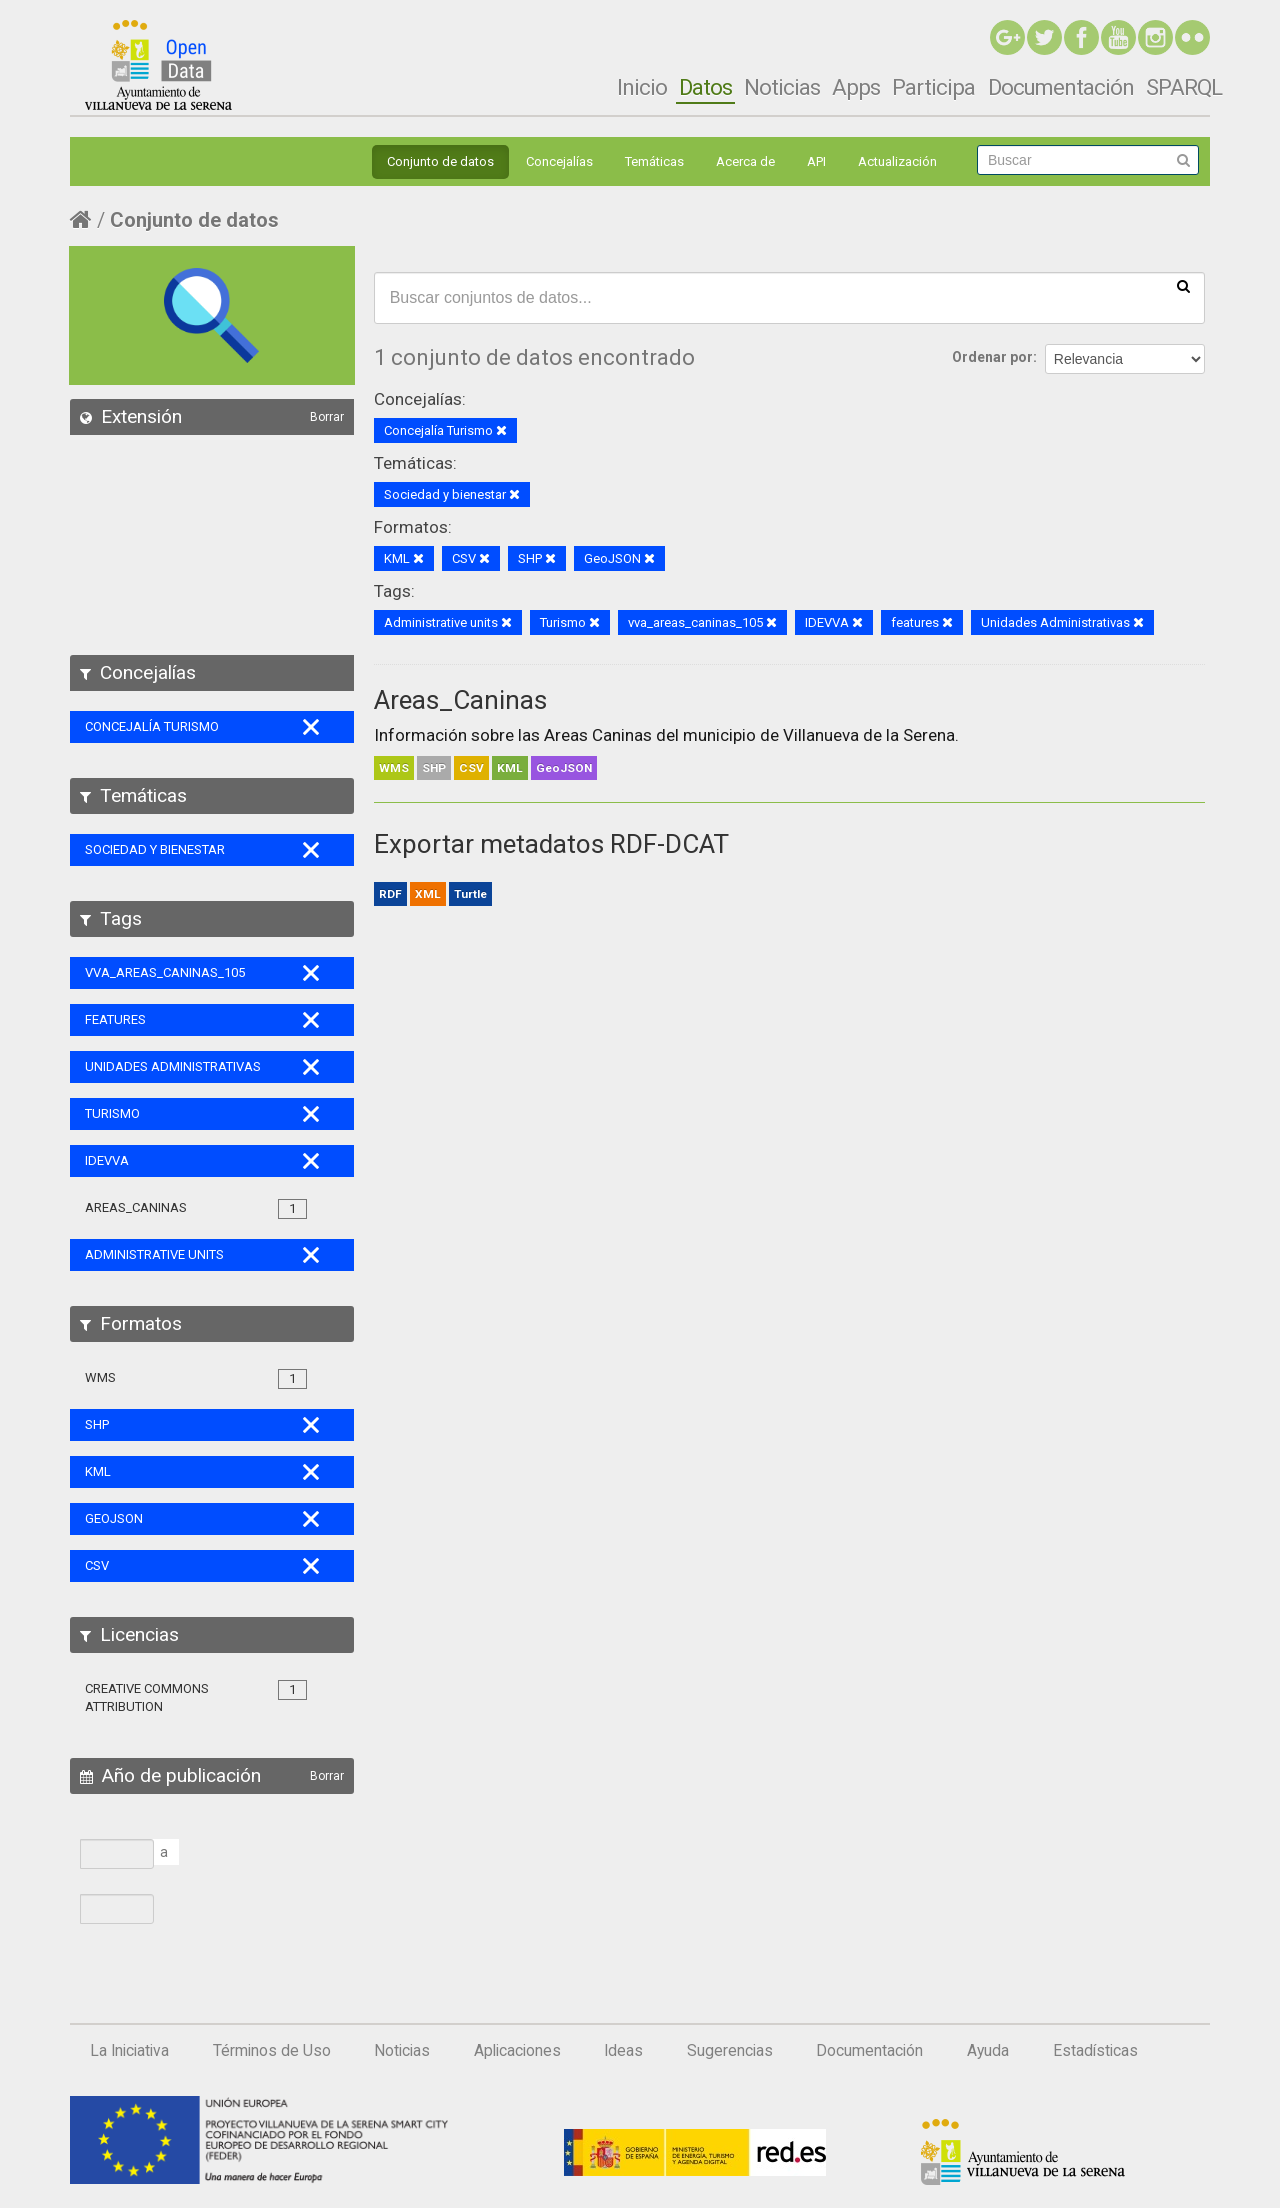 This screenshot has width=1280, height=2208. I want to click on Actualización, so click(897, 161).